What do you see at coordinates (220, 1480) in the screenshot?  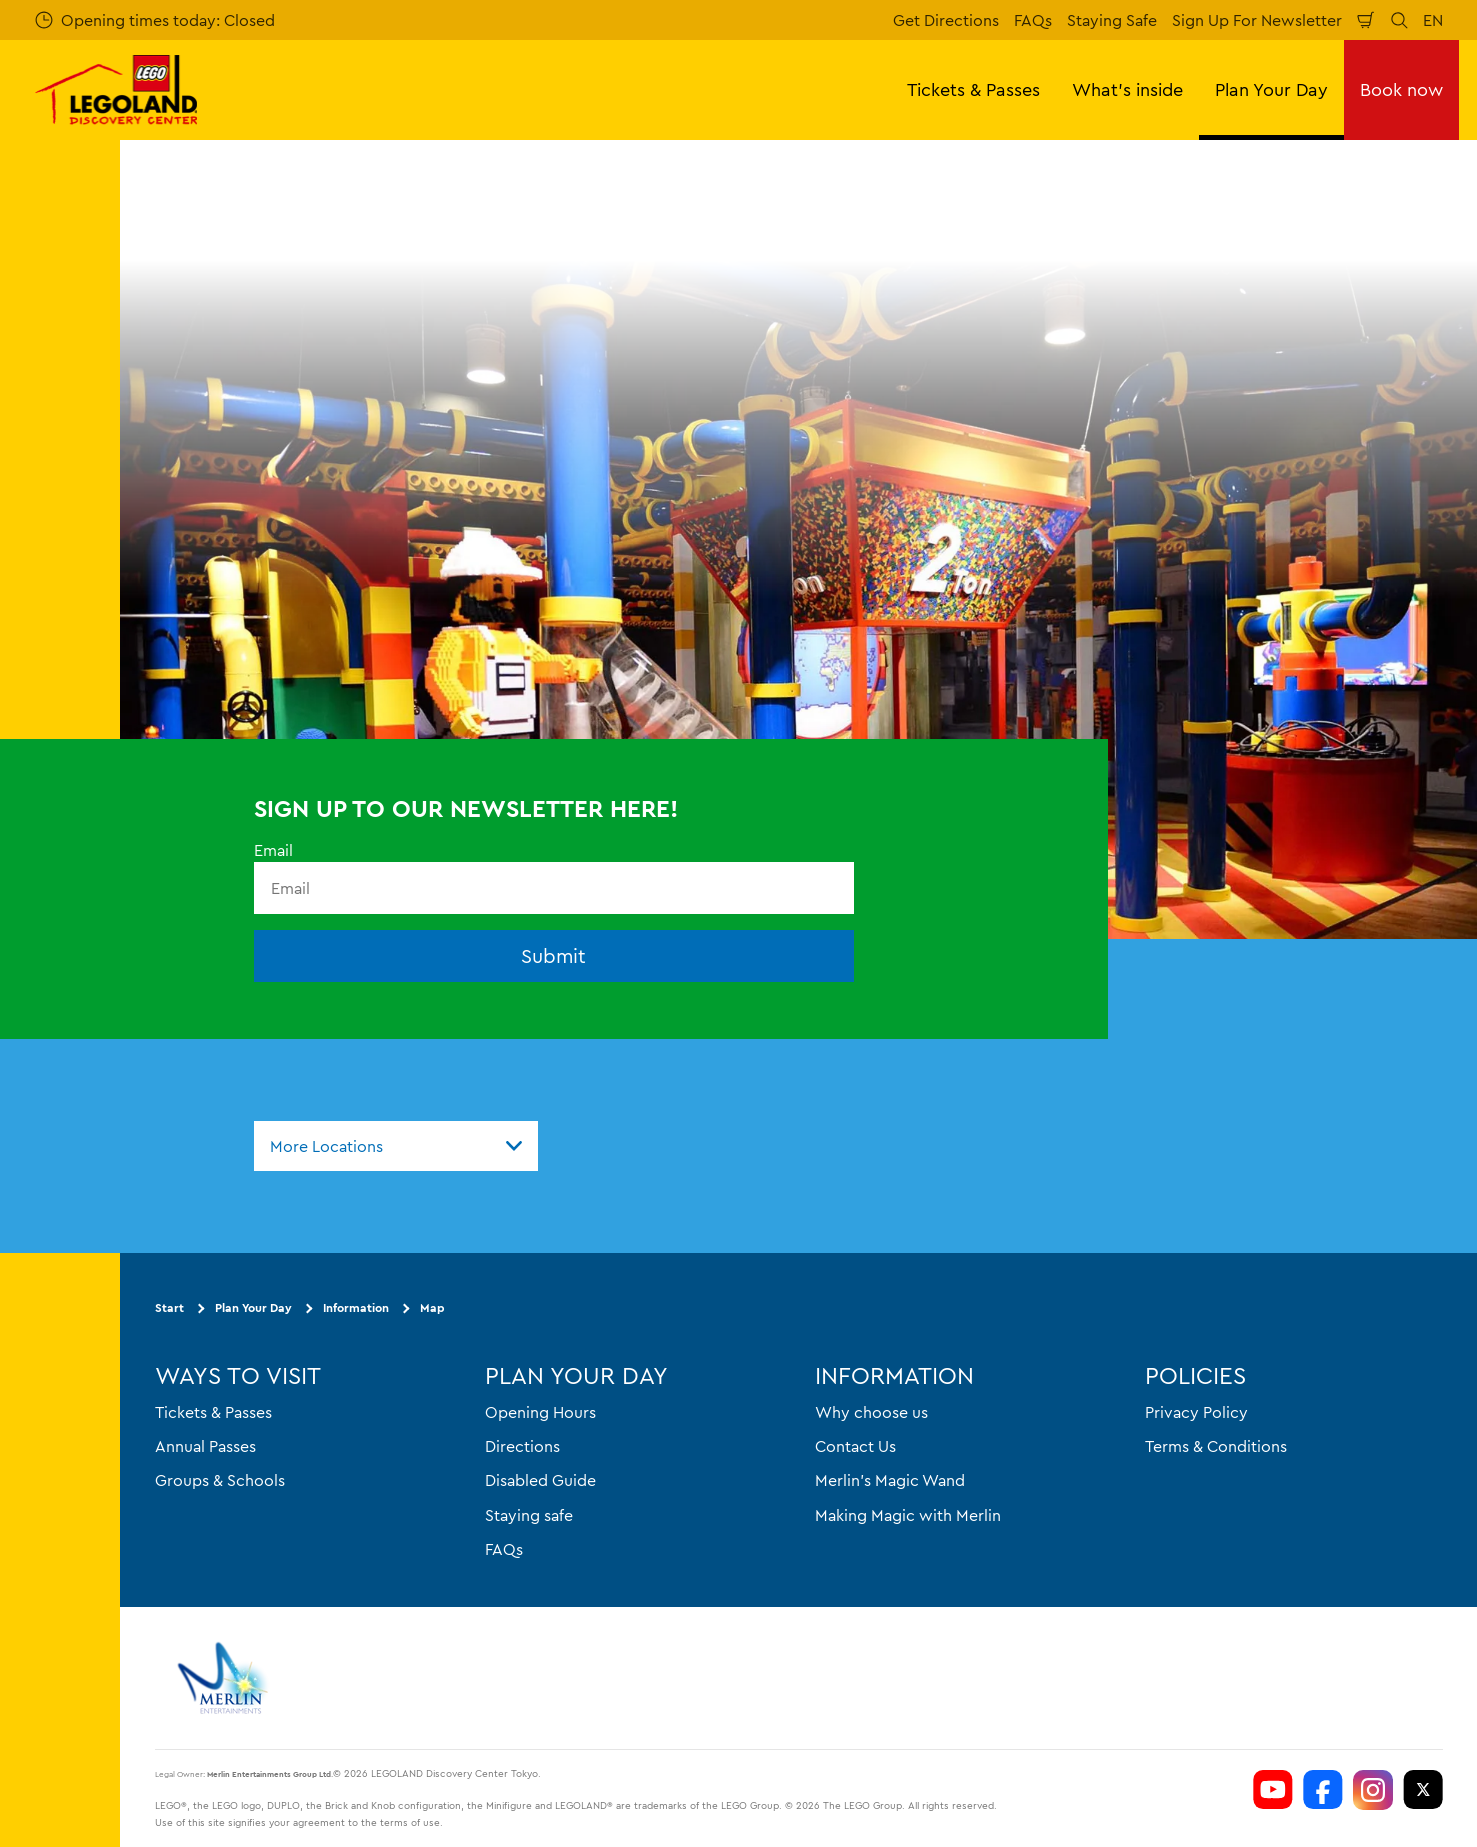 I see `Groups & Schools` at bounding box center [220, 1480].